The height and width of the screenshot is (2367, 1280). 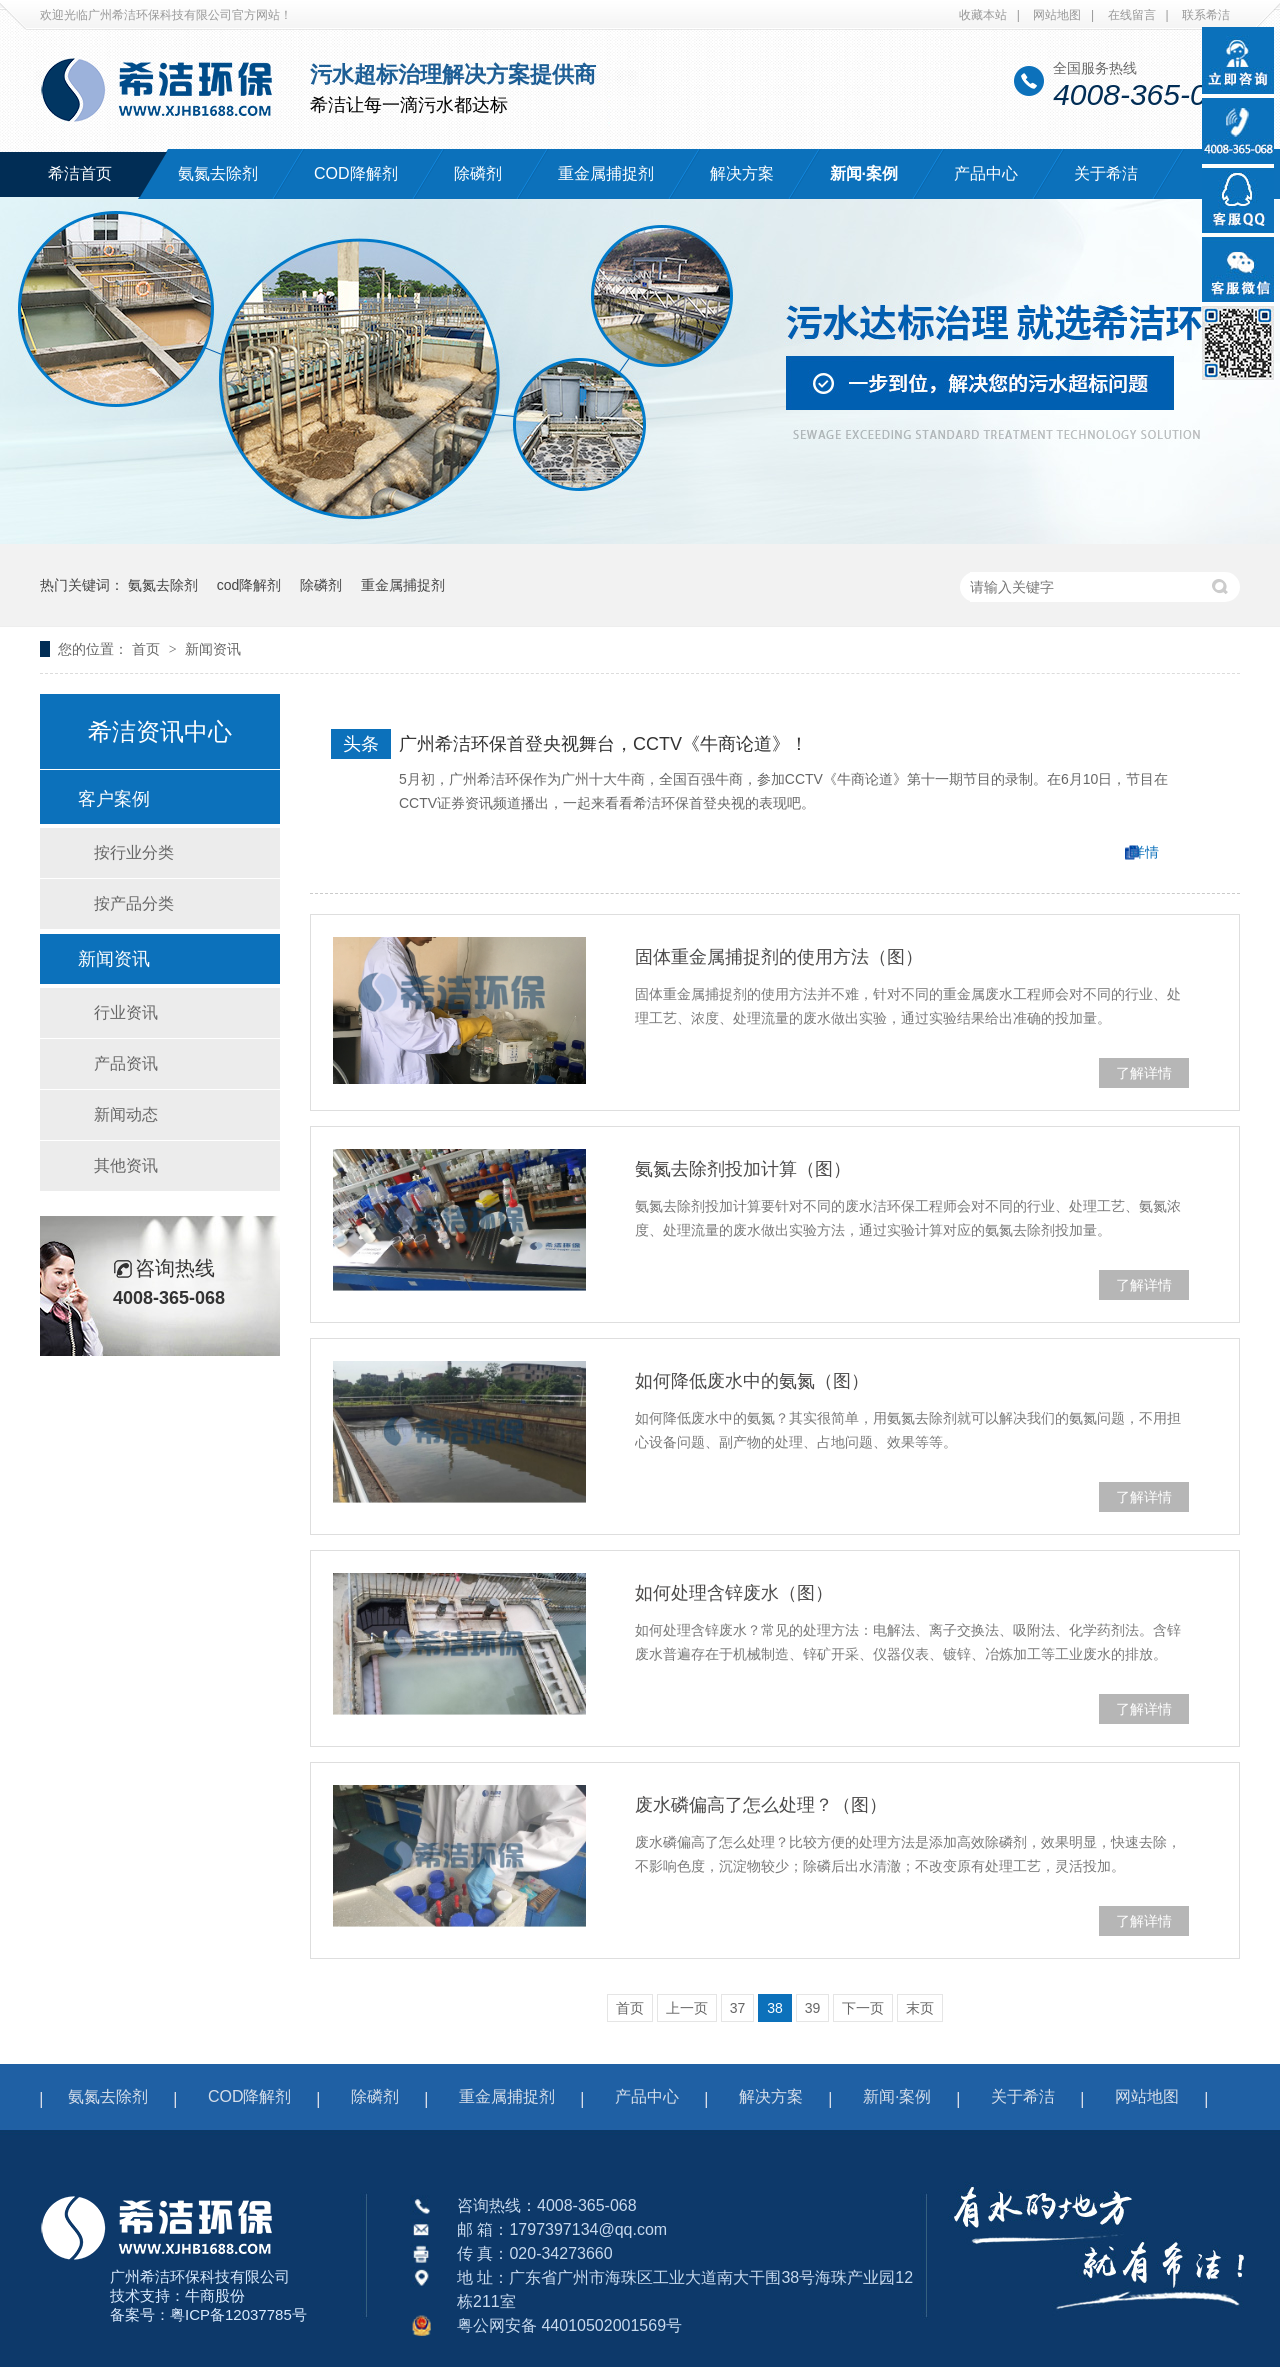 I want to click on 收藏本站, so click(x=983, y=15).